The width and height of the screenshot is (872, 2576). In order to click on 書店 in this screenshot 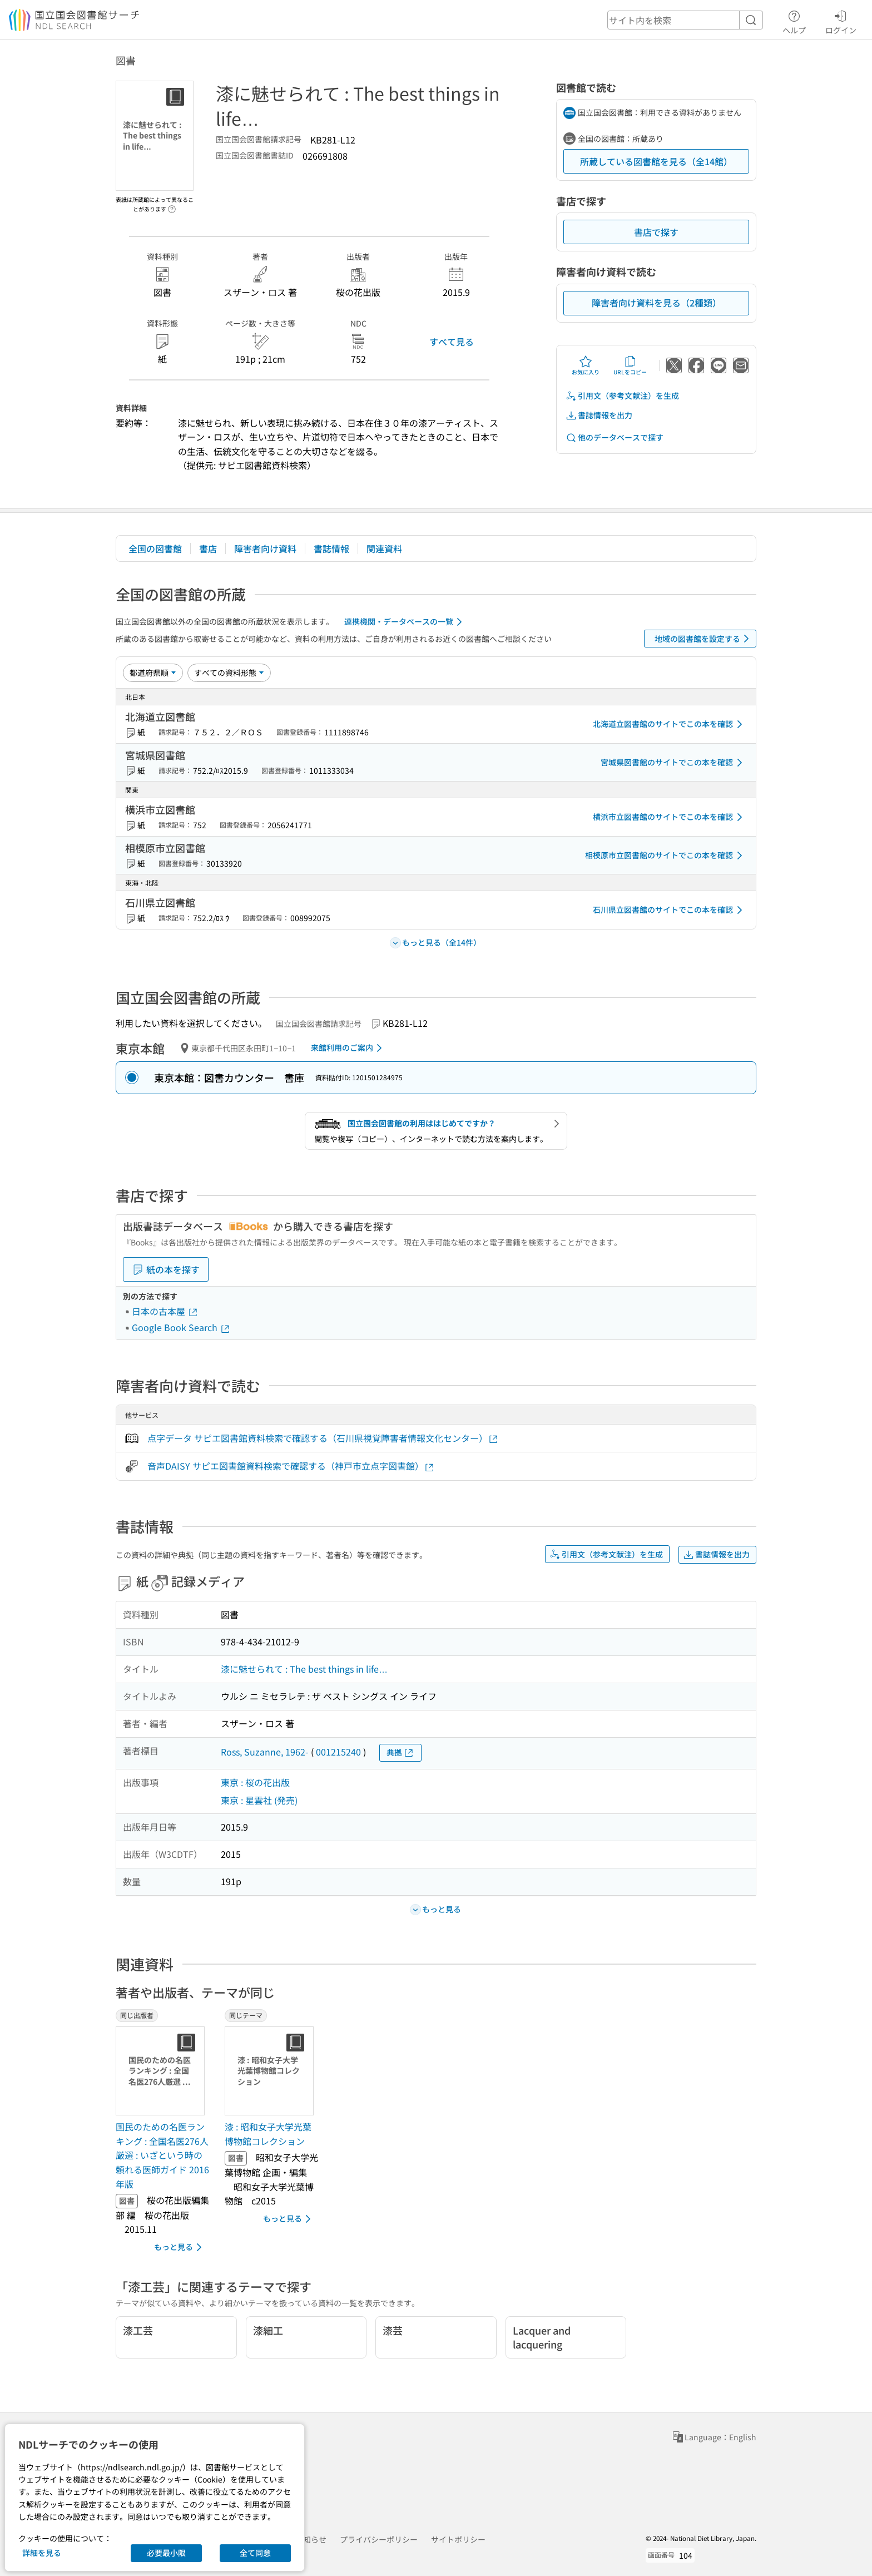, I will do `click(208, 548)`.